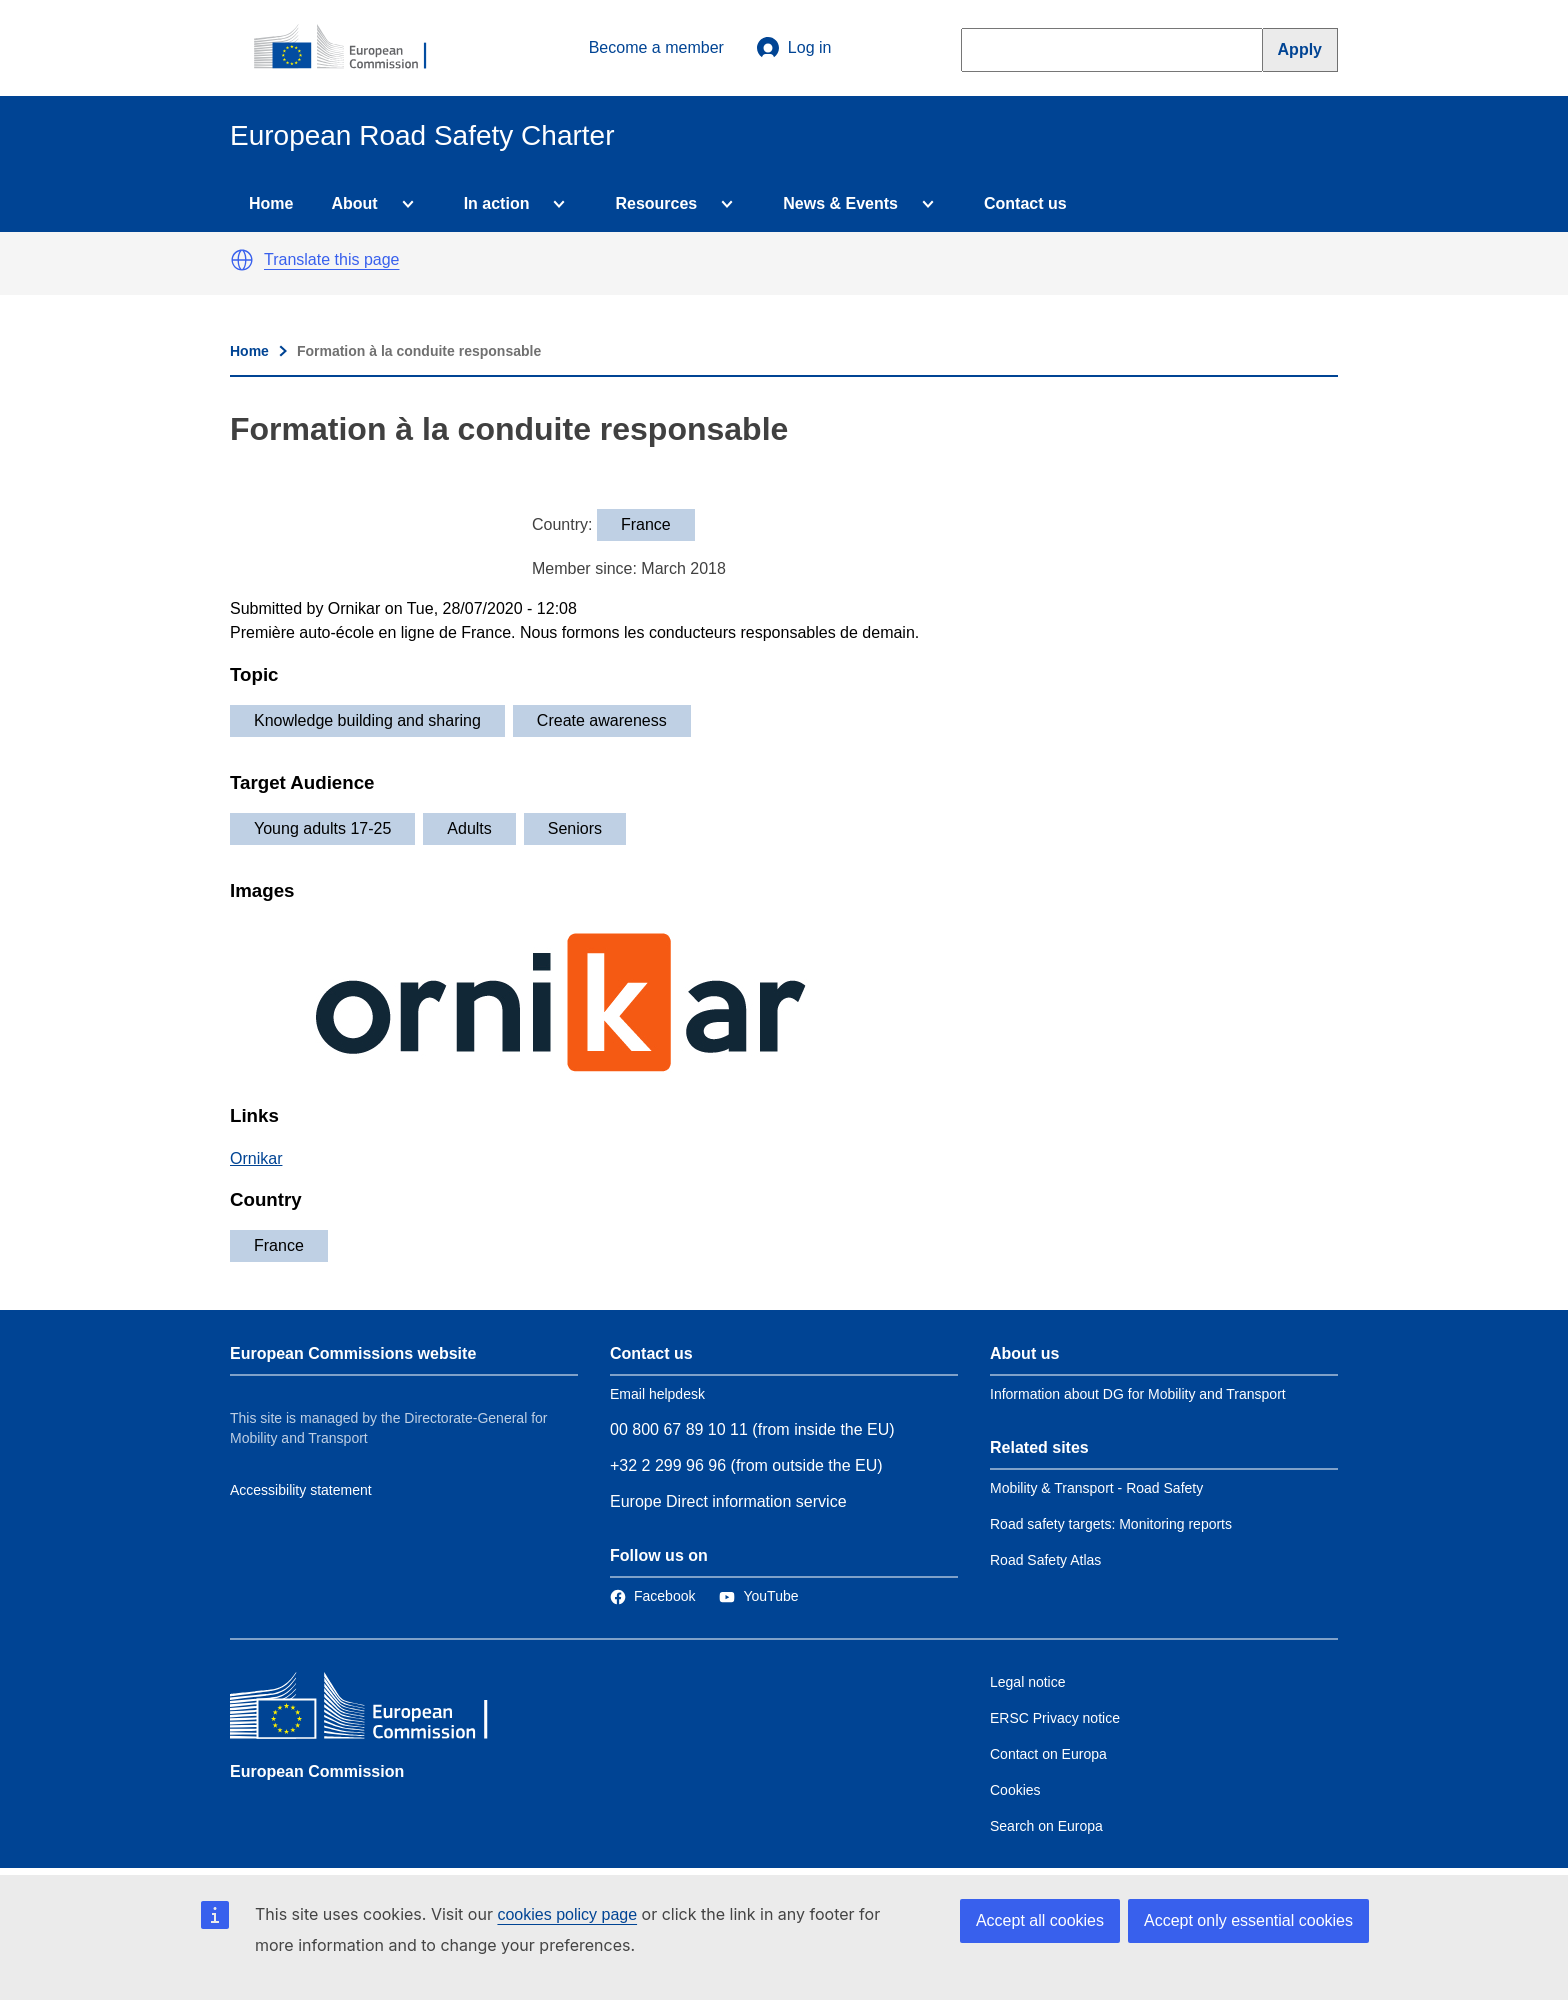 The height and width of the screenshot is (2000, 1568). Describe the element at coordinates (1046, 1826) in the screenshot. I see `Search on Europa` at that location.